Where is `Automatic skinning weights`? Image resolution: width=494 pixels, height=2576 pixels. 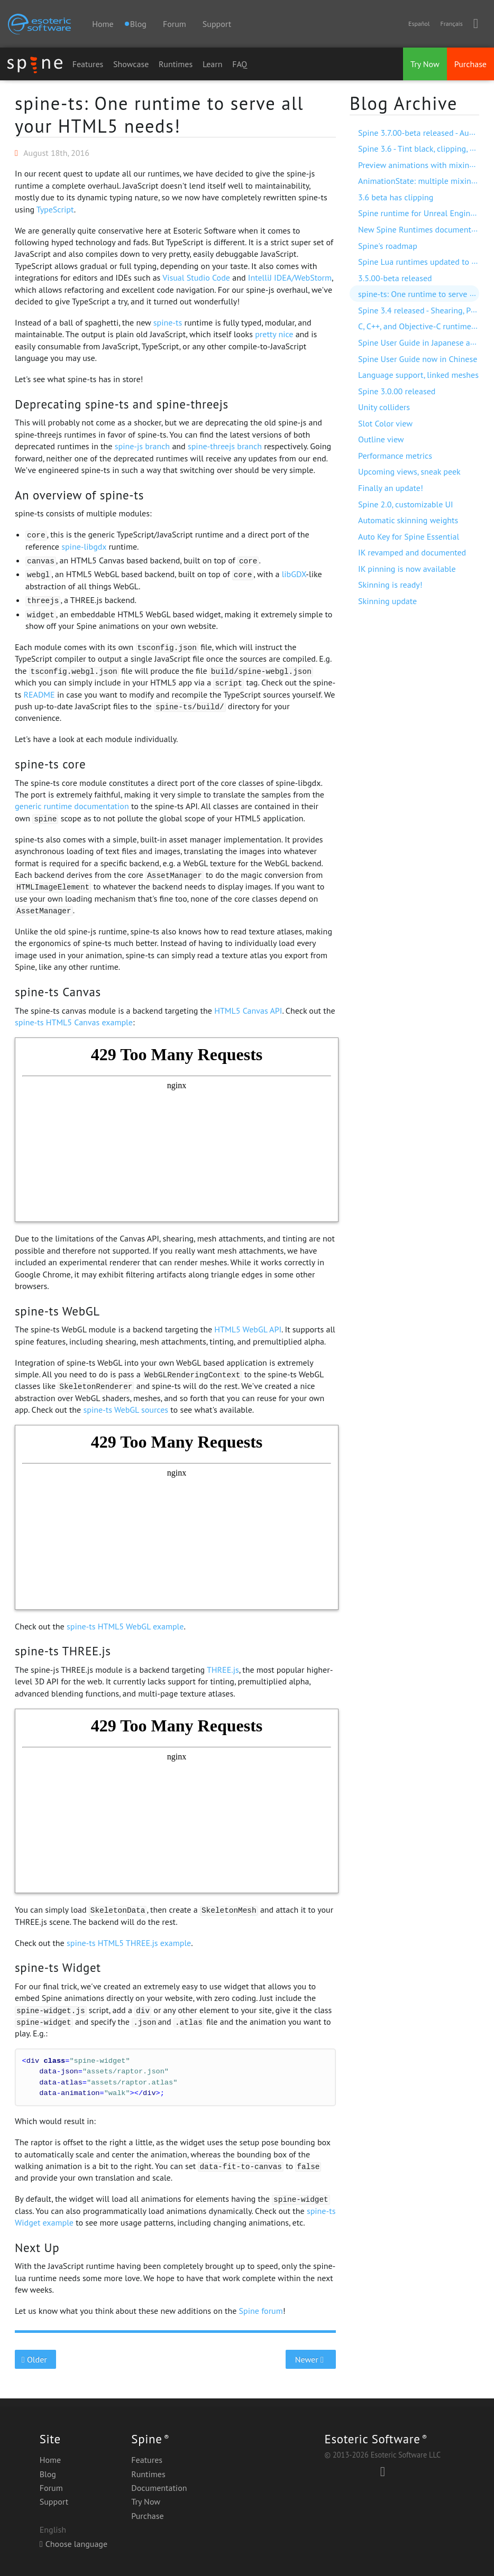
Automatic skinning weights is located at coordinates (408, 520).